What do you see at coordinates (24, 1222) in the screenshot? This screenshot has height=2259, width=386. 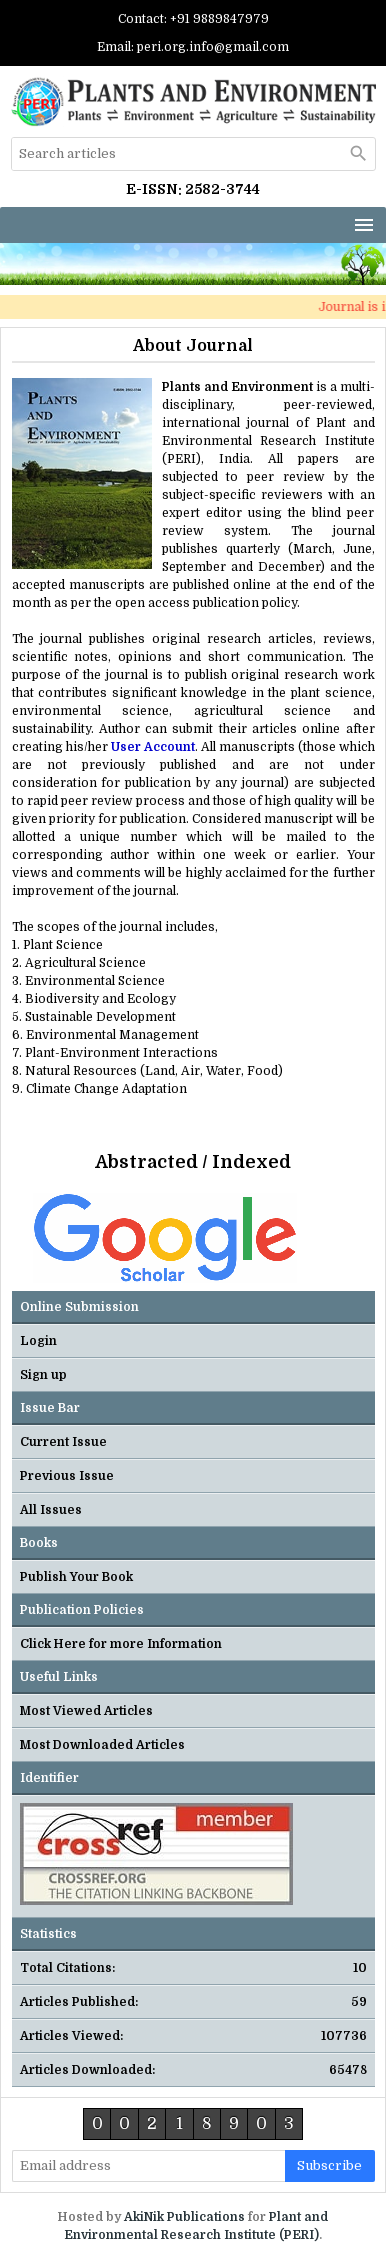 I see `Previous` at bounding box center [24, 1222].